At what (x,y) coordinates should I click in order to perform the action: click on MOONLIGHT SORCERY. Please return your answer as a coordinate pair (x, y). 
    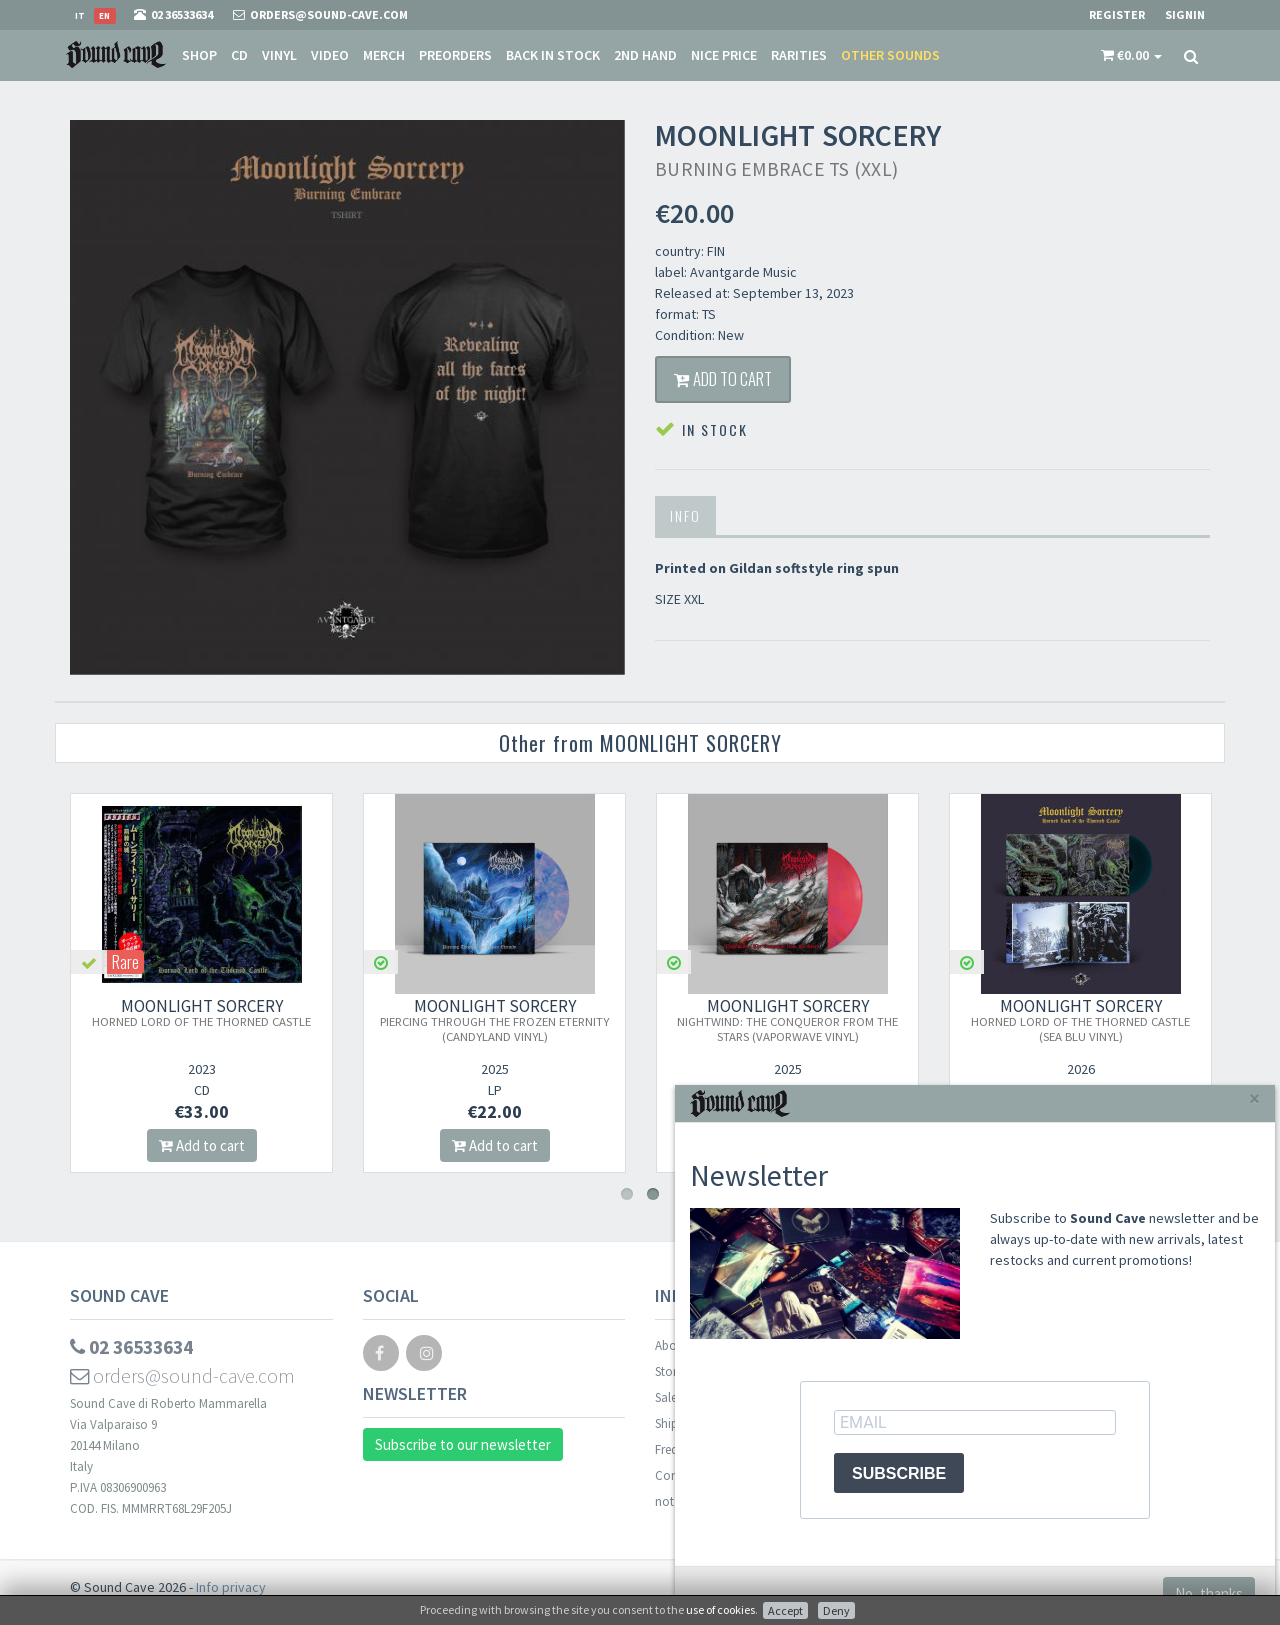
    Looking at the image, I should click on (202, 1017).